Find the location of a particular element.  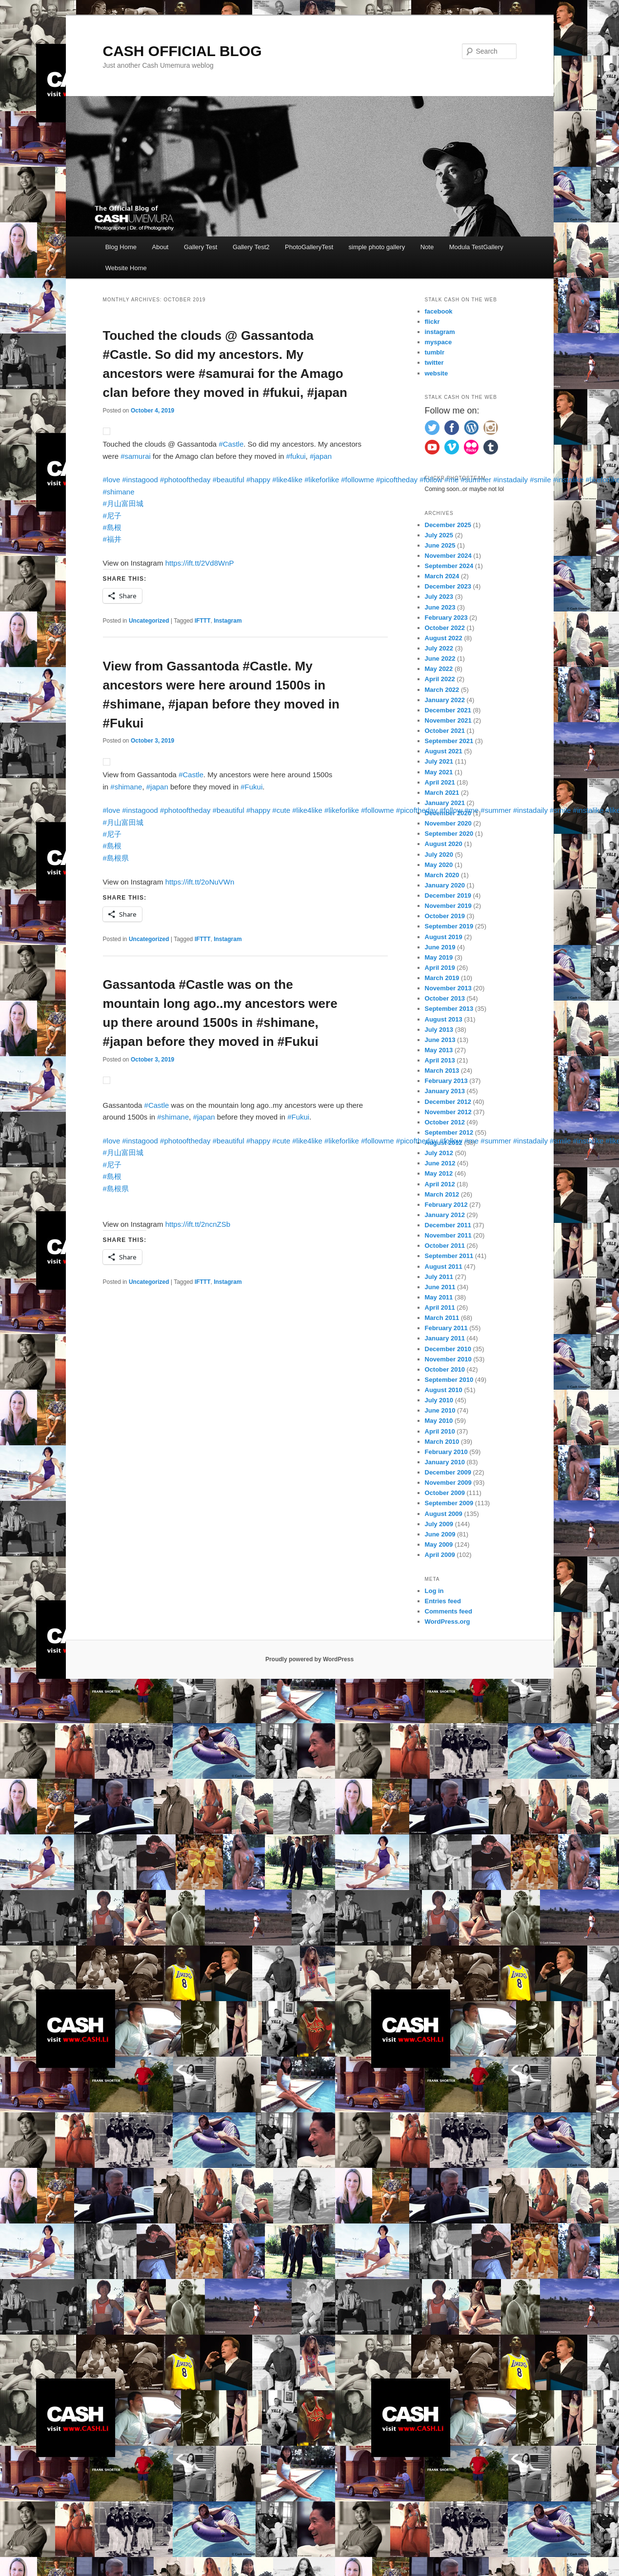

July 2022 is located at coordinates (439, 648).